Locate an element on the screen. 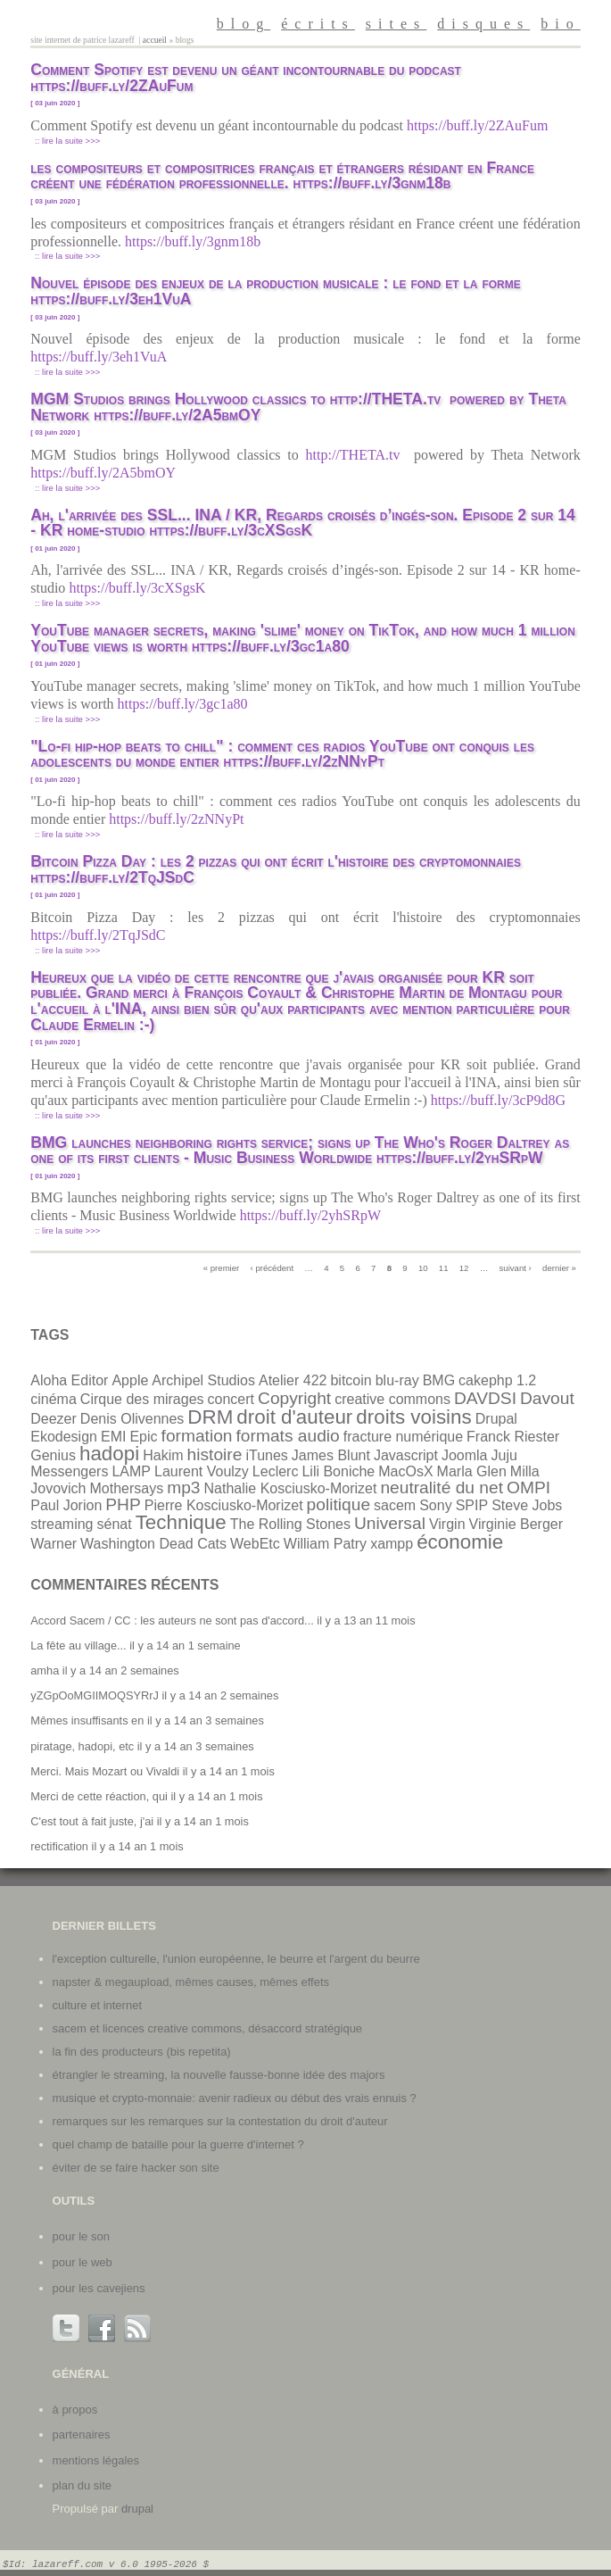 This screenshot has width=611, height=2576. blu-ray is located at coordinates (397, 1380).